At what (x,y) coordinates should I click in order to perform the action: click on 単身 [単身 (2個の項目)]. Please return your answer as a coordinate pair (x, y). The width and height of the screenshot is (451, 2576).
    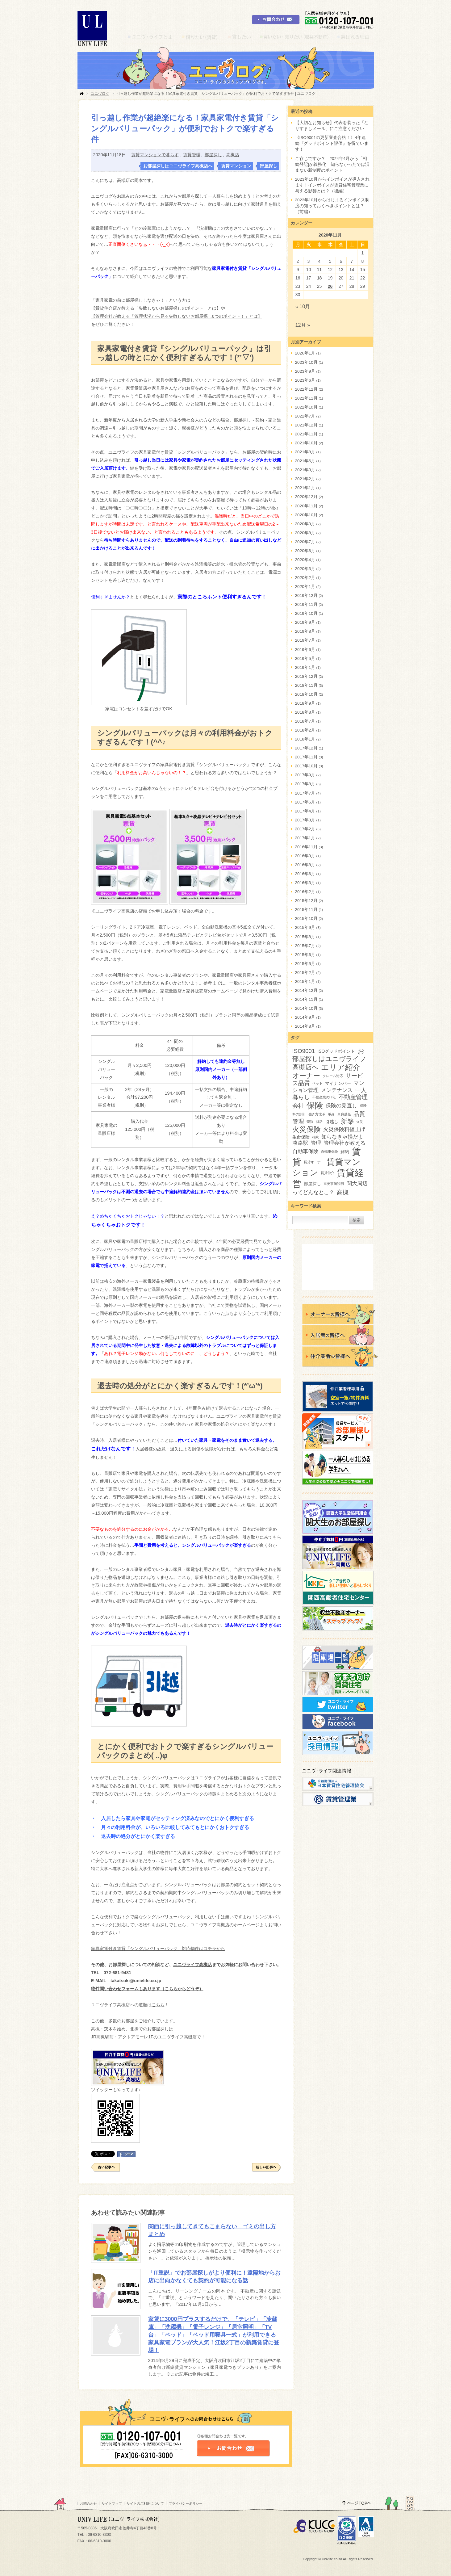
    Looking at the image, I should click on (331, 1114).